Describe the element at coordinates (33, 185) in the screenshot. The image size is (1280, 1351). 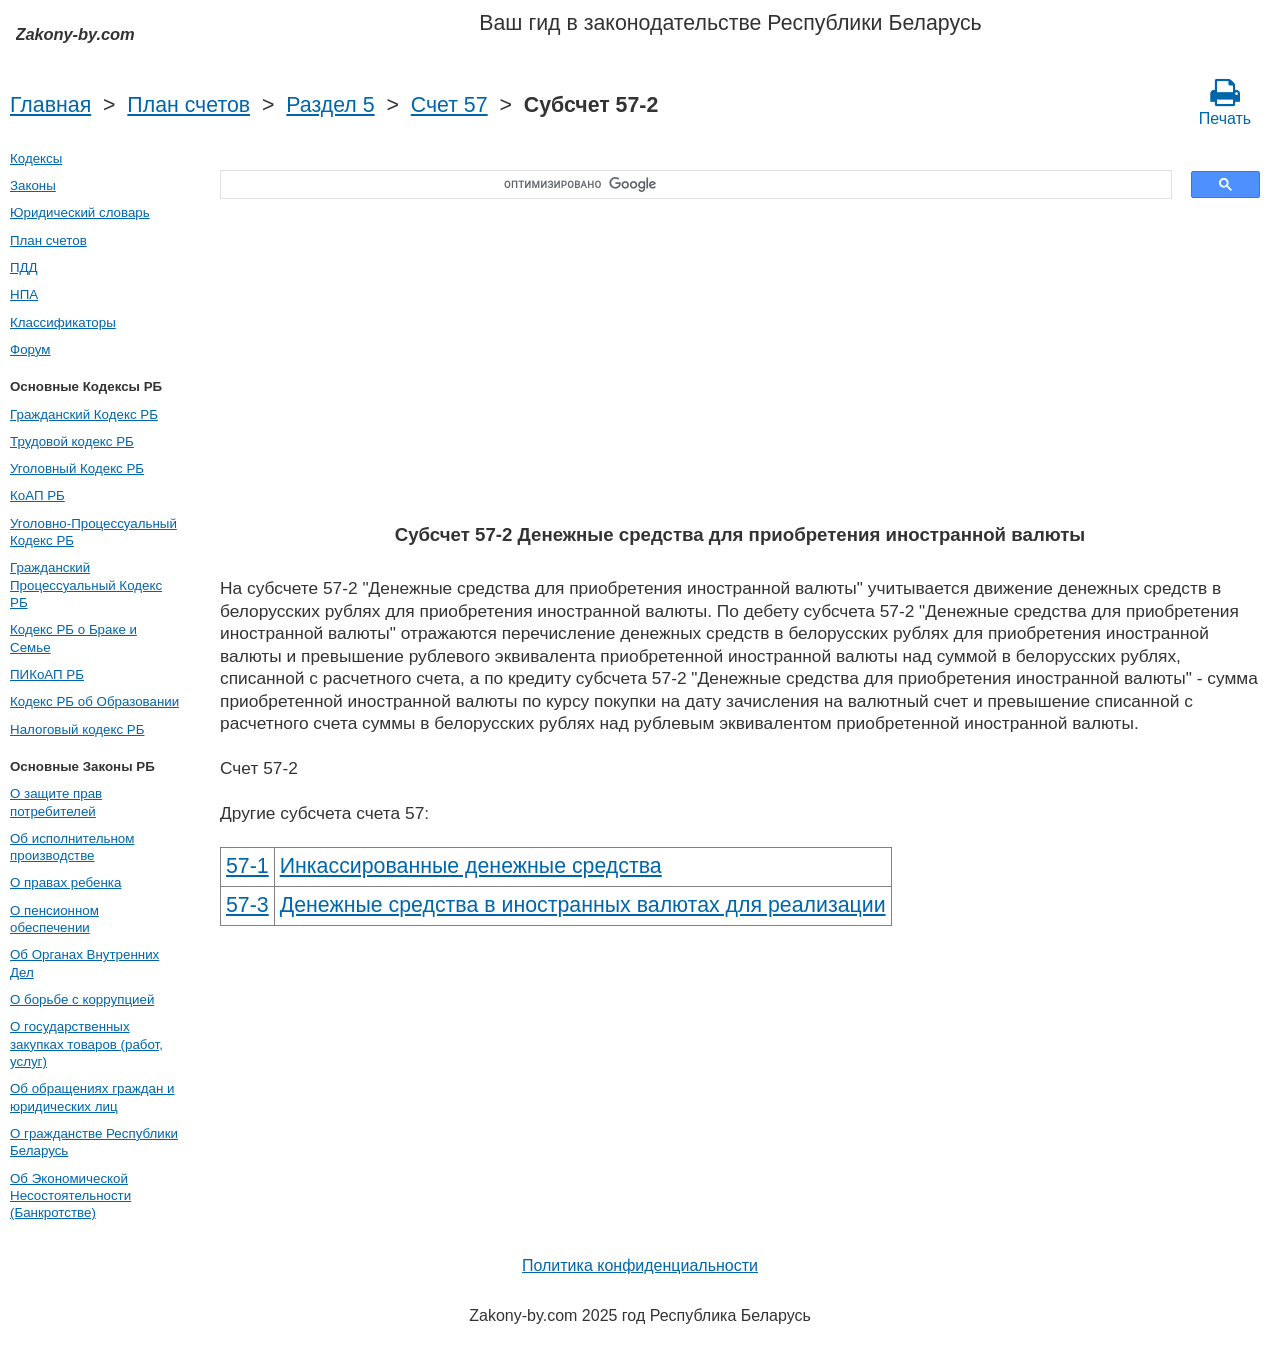
I see `Законы` at that location.